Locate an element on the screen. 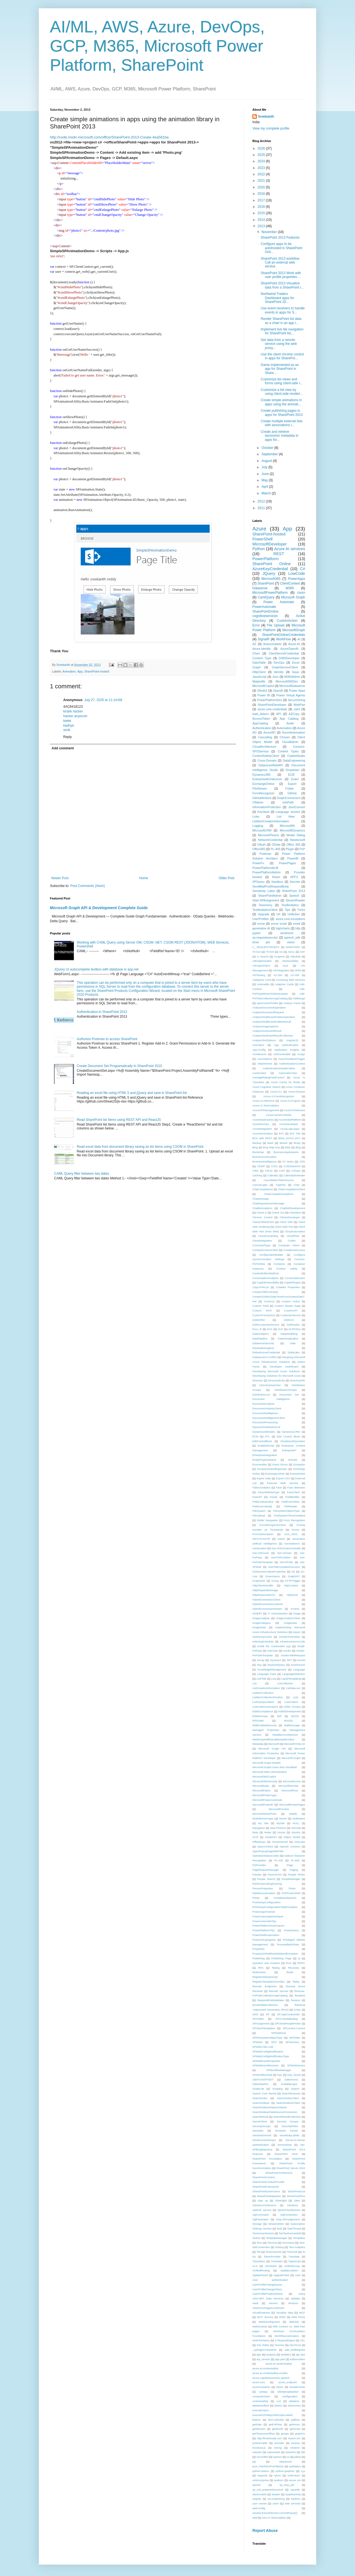 This screenshot has height=2576, width=355. python-graphviz is located at coordinates (285, 2471).